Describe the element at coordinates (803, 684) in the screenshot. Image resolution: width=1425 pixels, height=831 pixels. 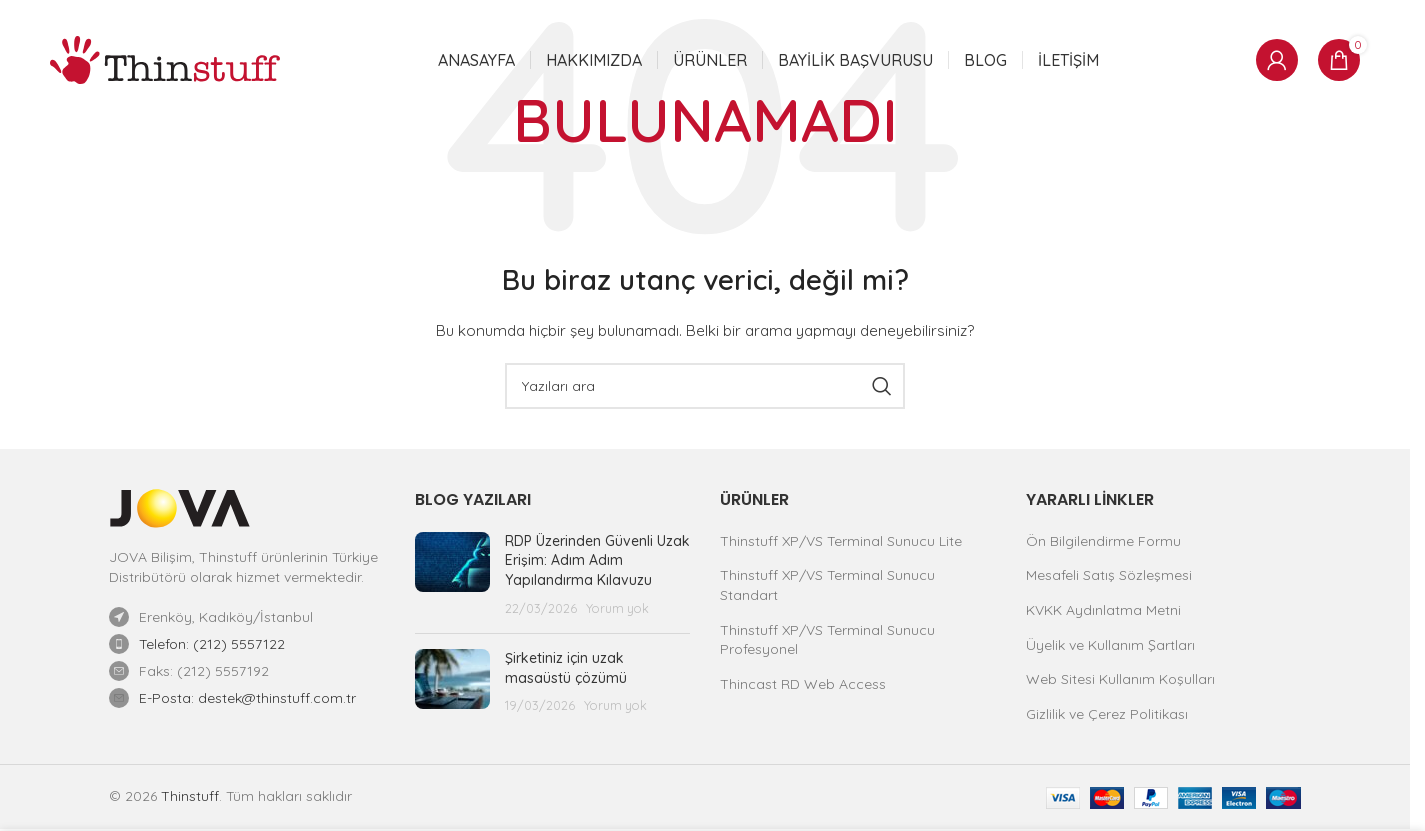
I see `Thincast RD Web Access` at that location.